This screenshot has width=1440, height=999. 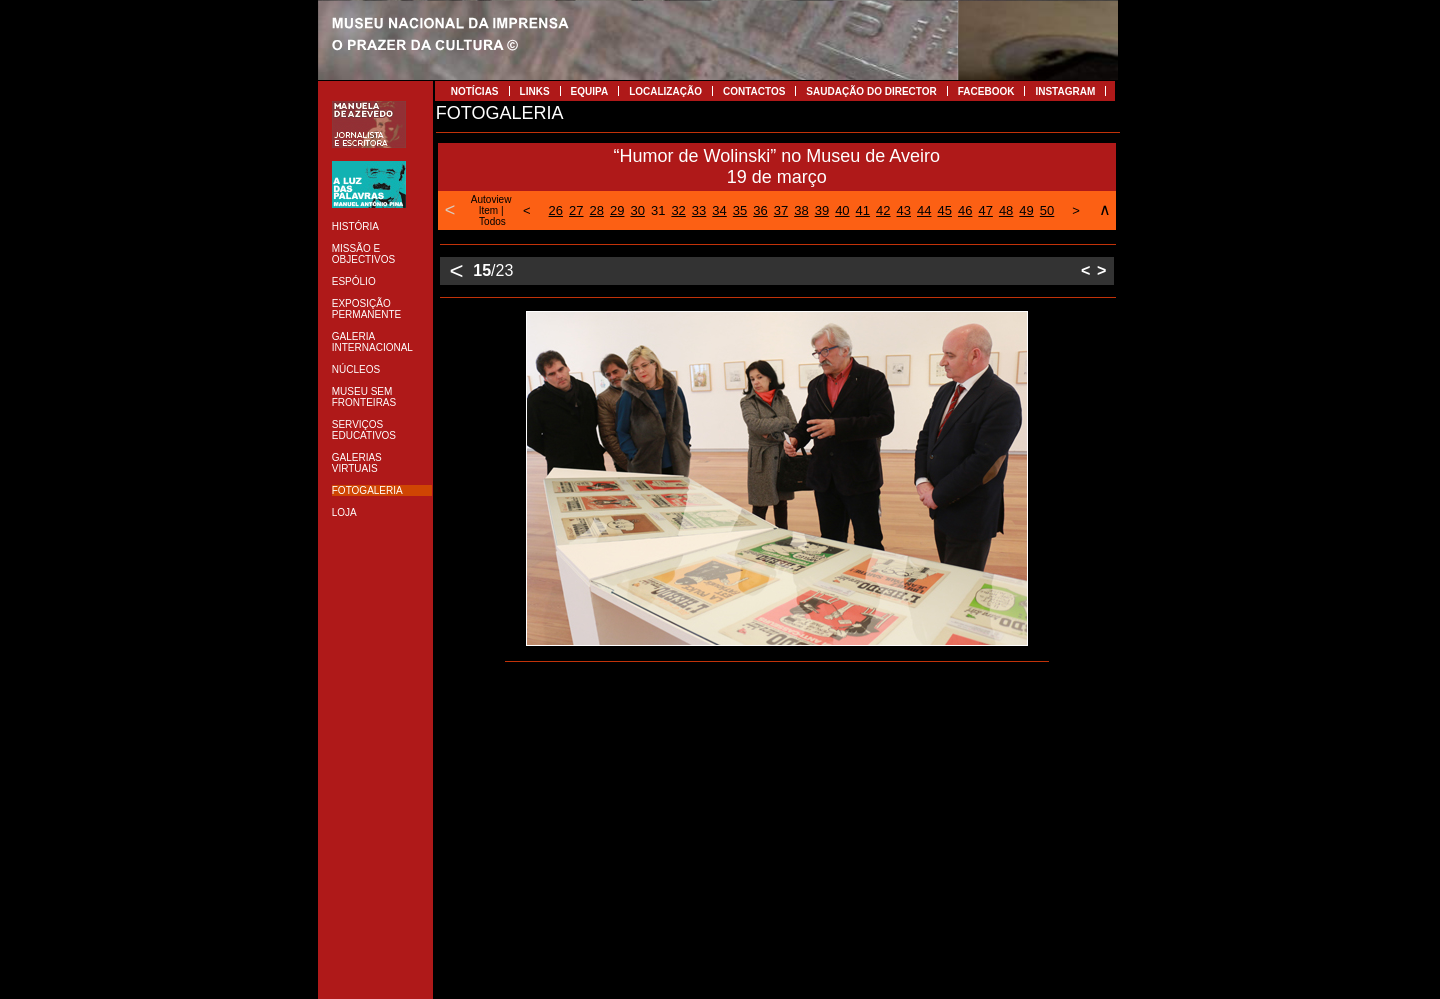 What do you see at coordinates (801, 210) in the screenshot?
I see `38` at bounding box center [801, 210].